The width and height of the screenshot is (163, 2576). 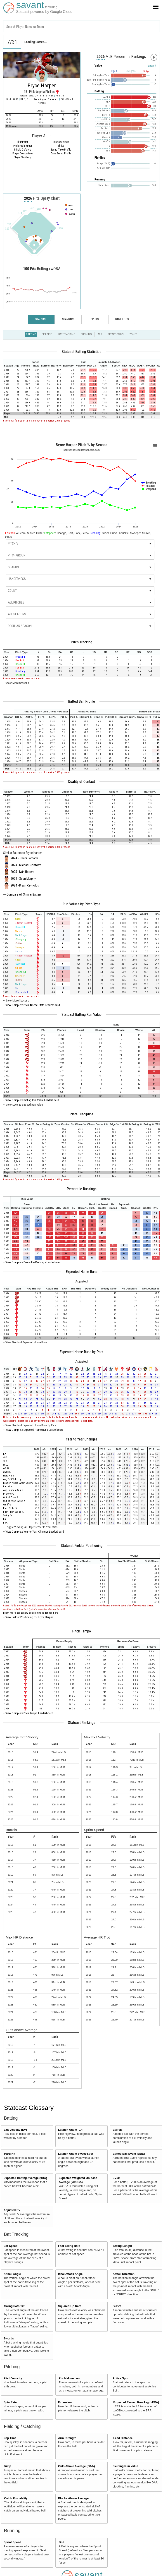 What do you see at coordinates (15, 99) in the screenshot?
I see `2010` at bounding box center [15, 99].